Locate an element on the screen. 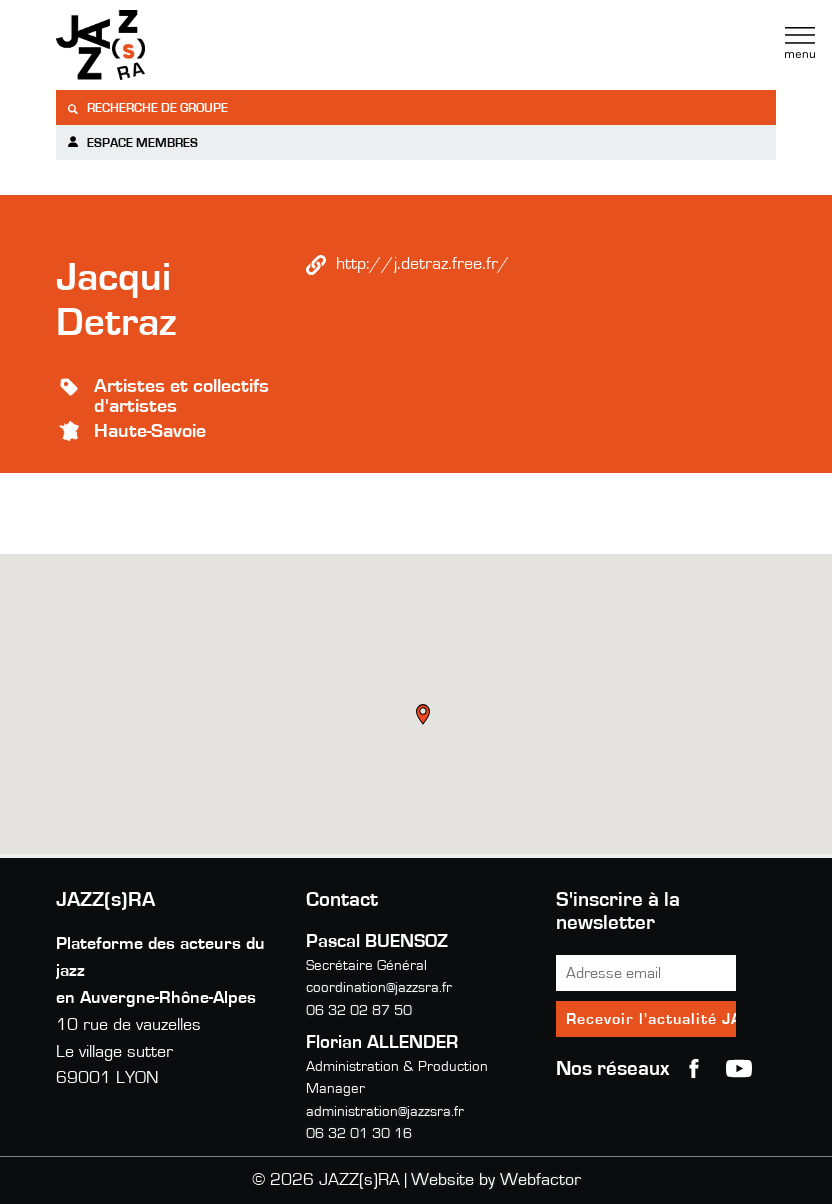 This screenshot has width=832, height=1204. coordination@jazzsra.fr is located at coordinates (379, 987).